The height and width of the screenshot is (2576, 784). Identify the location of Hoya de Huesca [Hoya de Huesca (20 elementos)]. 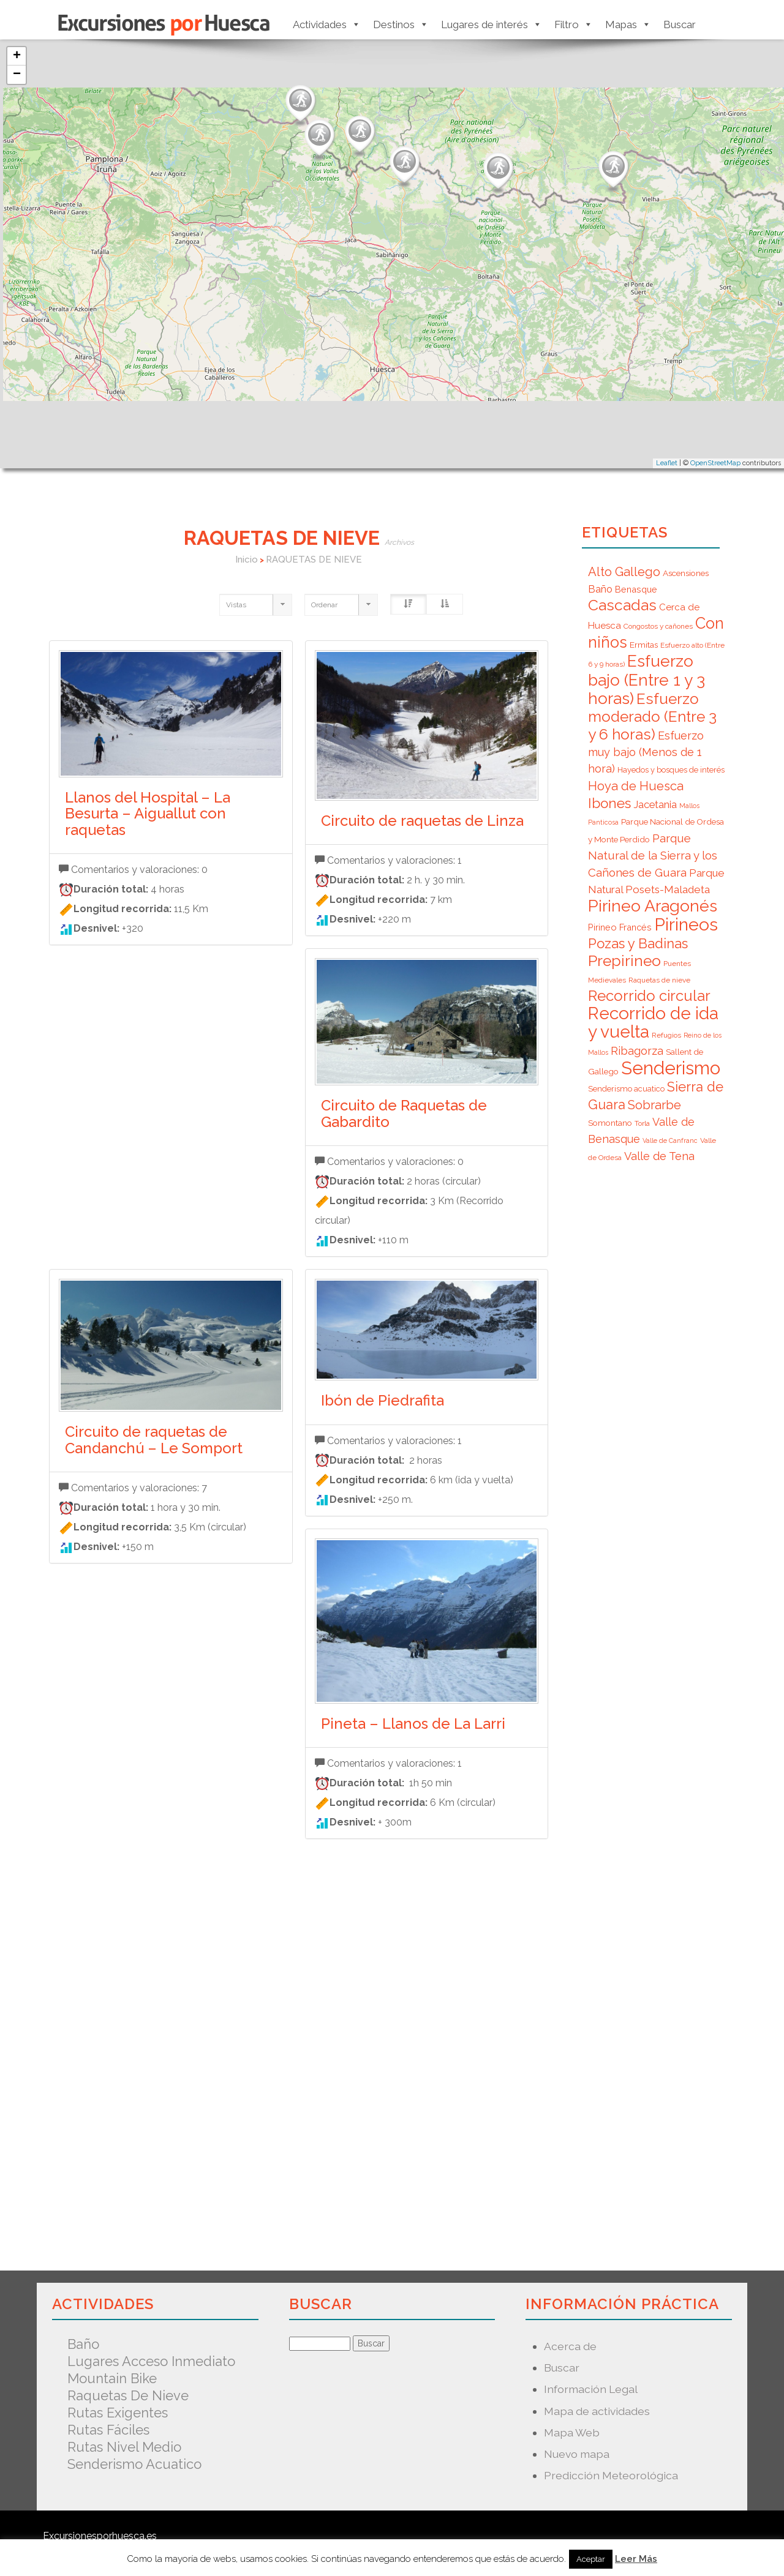
(636, 786).